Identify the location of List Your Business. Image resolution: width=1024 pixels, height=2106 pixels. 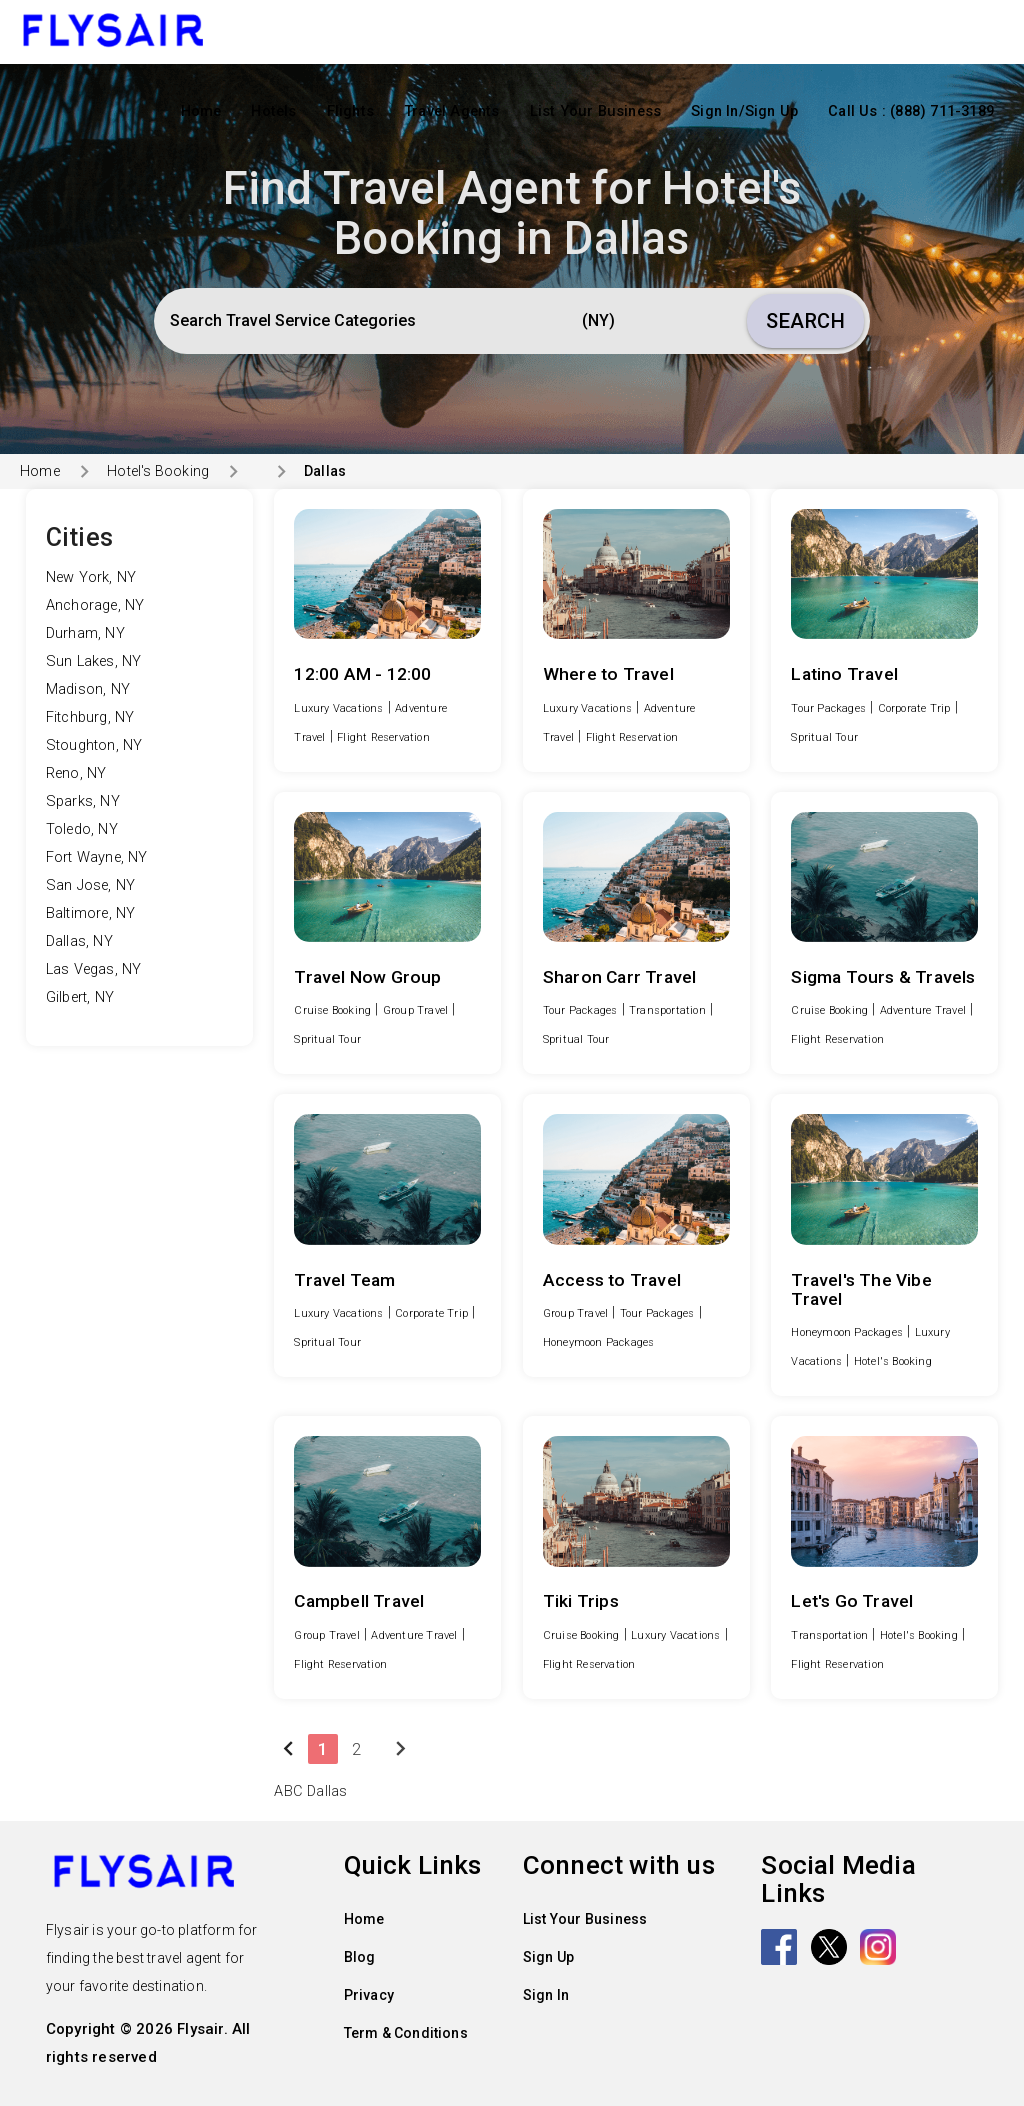
(596, 111).